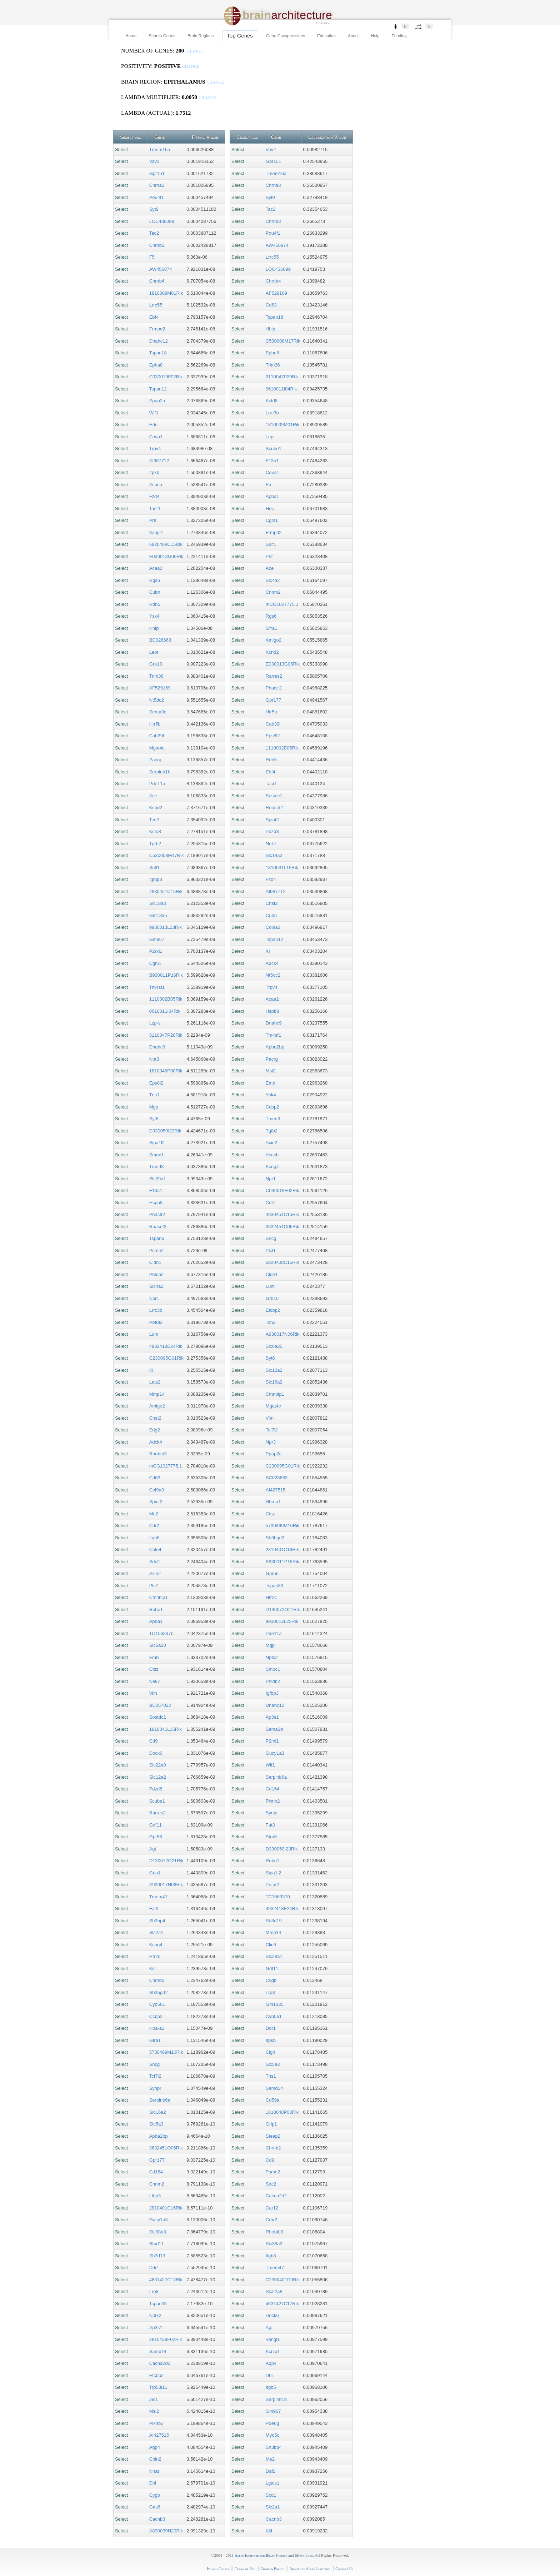 This screenshot has width=560, height=2576. Describe the element at coordinates (153, 1693) in the screenshot. I see `Vim` at that location.